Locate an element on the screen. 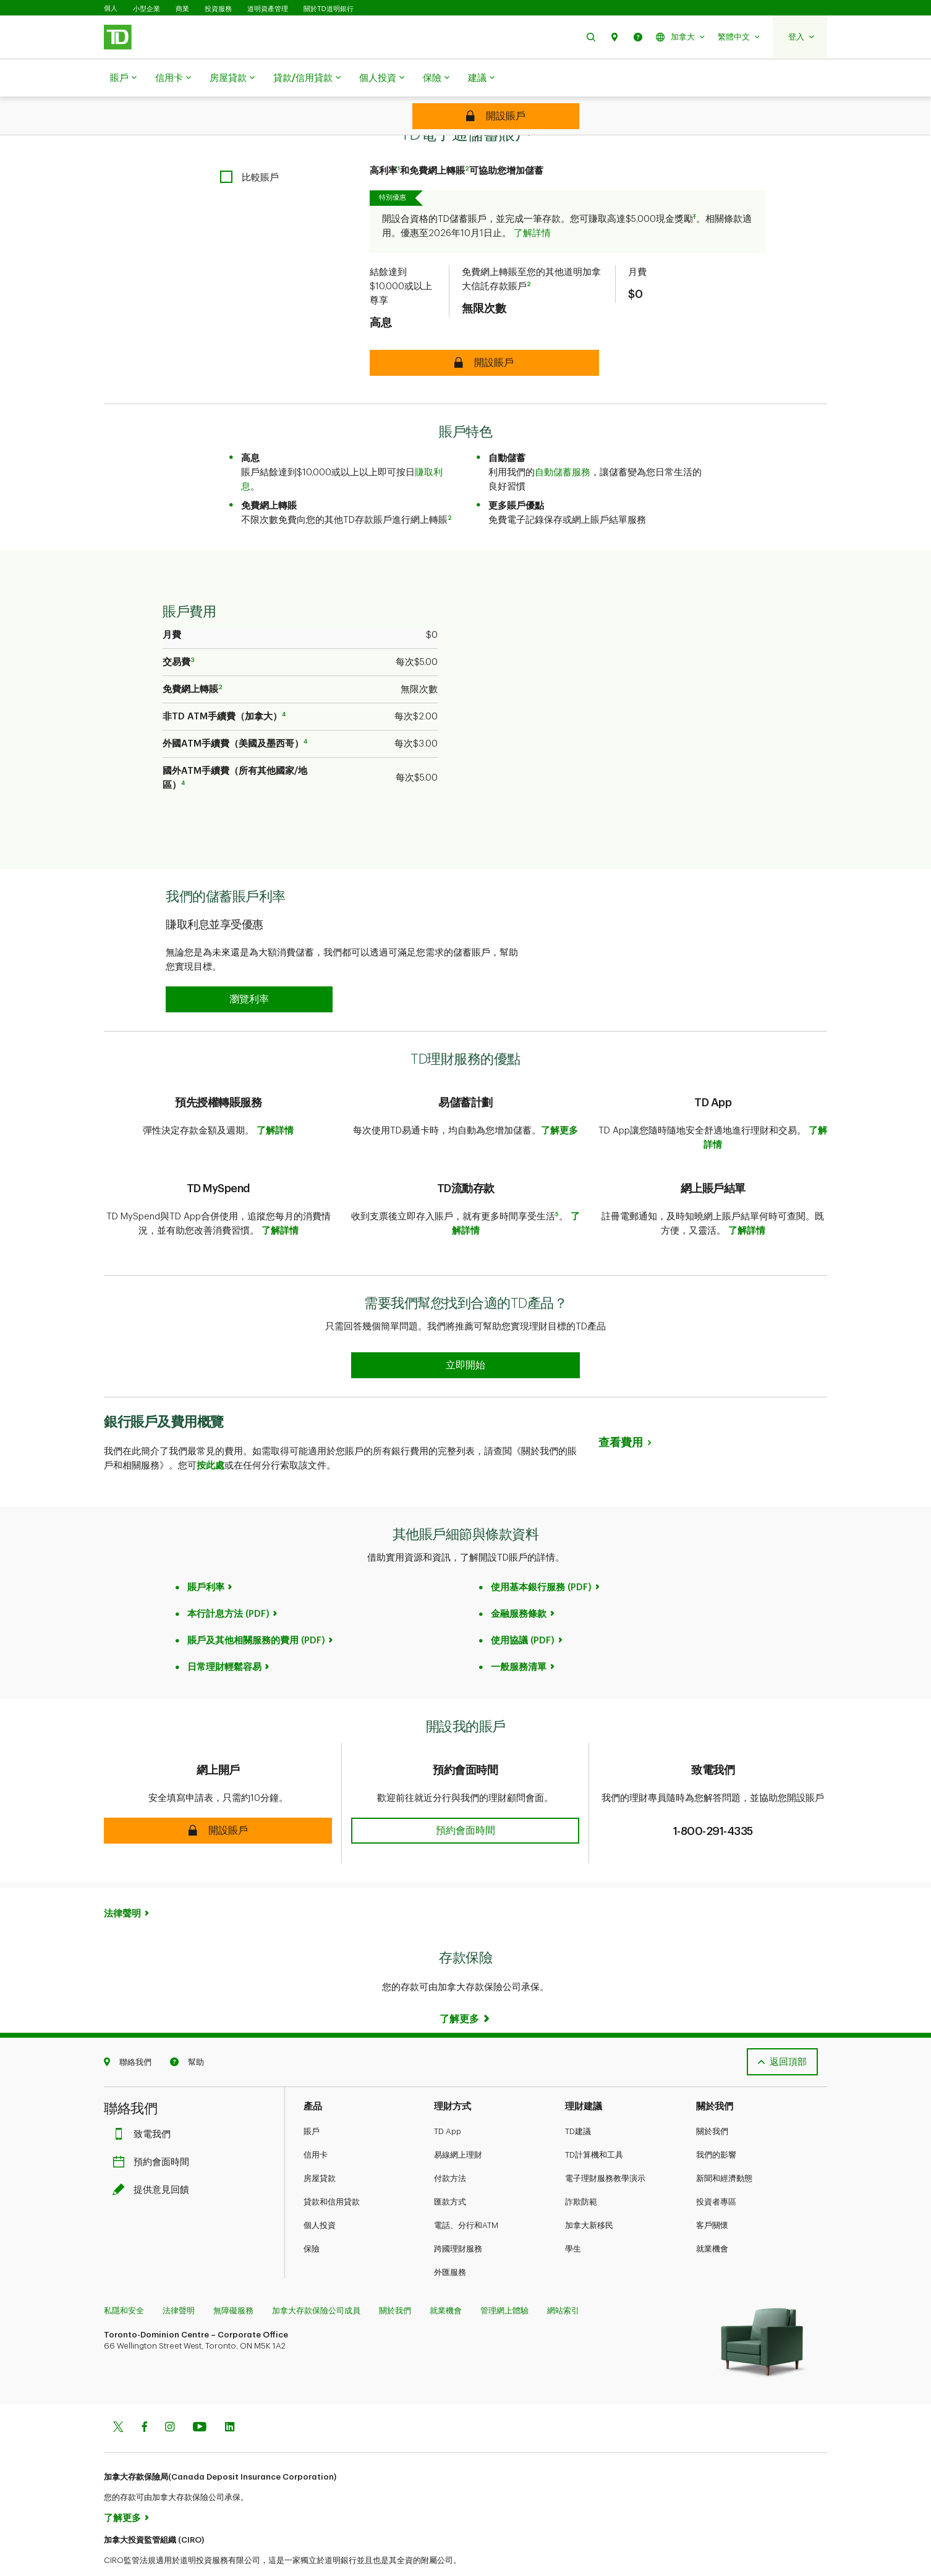  貸款/信用貸款​​​​​​​ is located at coordinates (307, 78).